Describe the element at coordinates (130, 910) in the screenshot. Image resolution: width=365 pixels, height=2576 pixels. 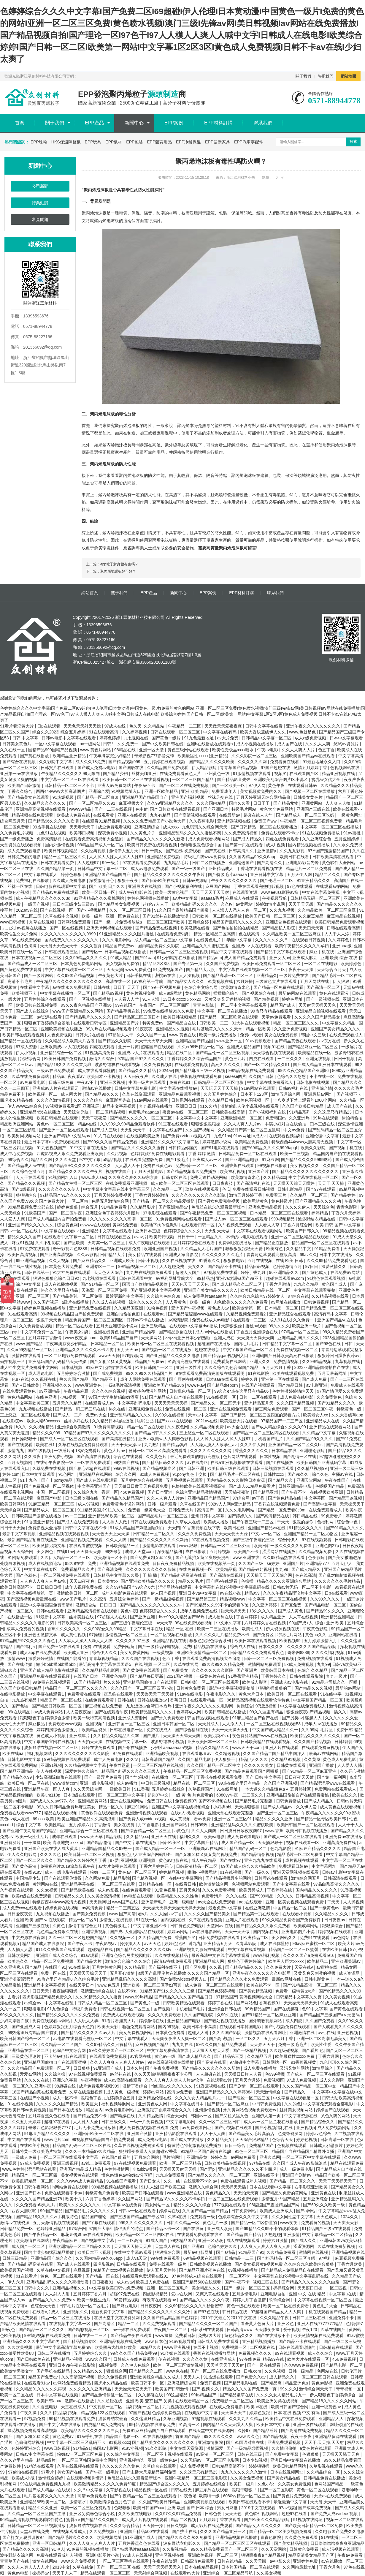
I see `久久一区二区三区日韩` at that location.